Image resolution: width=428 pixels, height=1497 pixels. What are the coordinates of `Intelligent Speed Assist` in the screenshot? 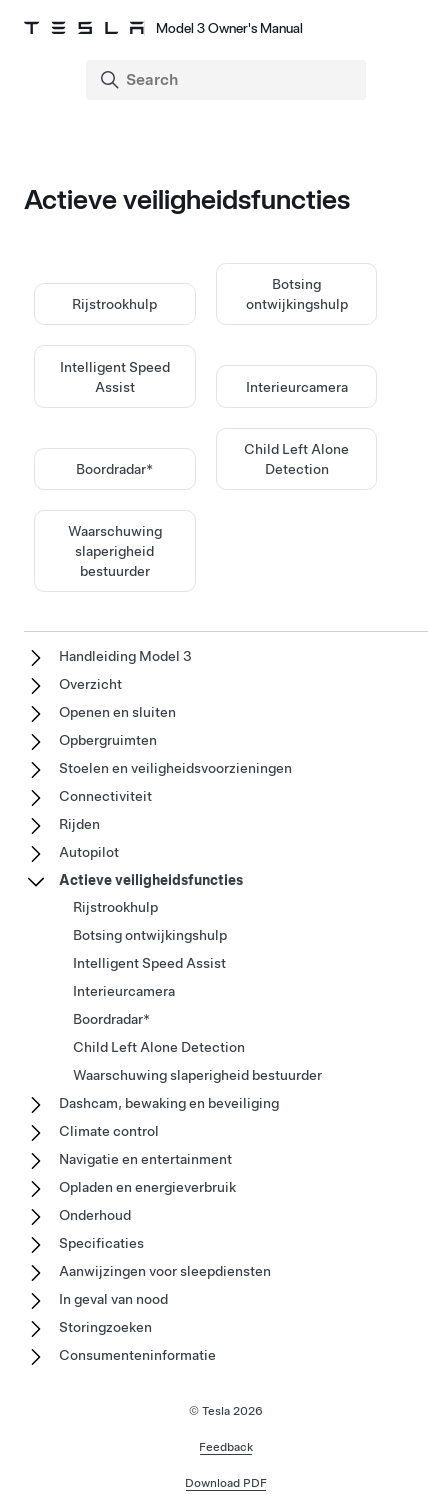 It's located at (149, 963).